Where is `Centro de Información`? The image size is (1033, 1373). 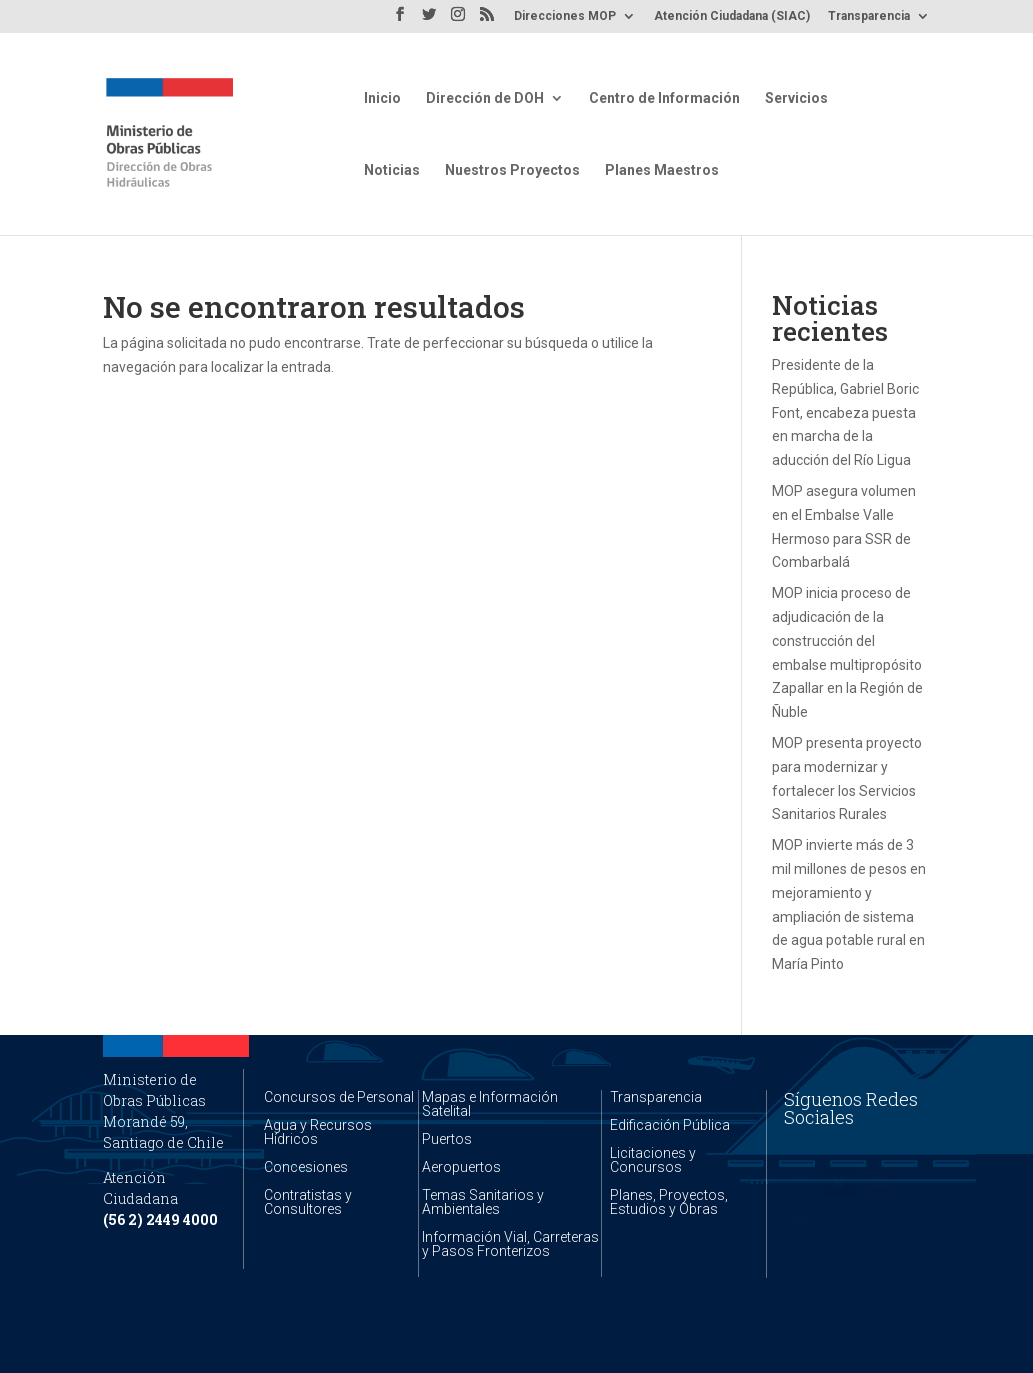
Centro de Información is located at coordinates (664, 98).